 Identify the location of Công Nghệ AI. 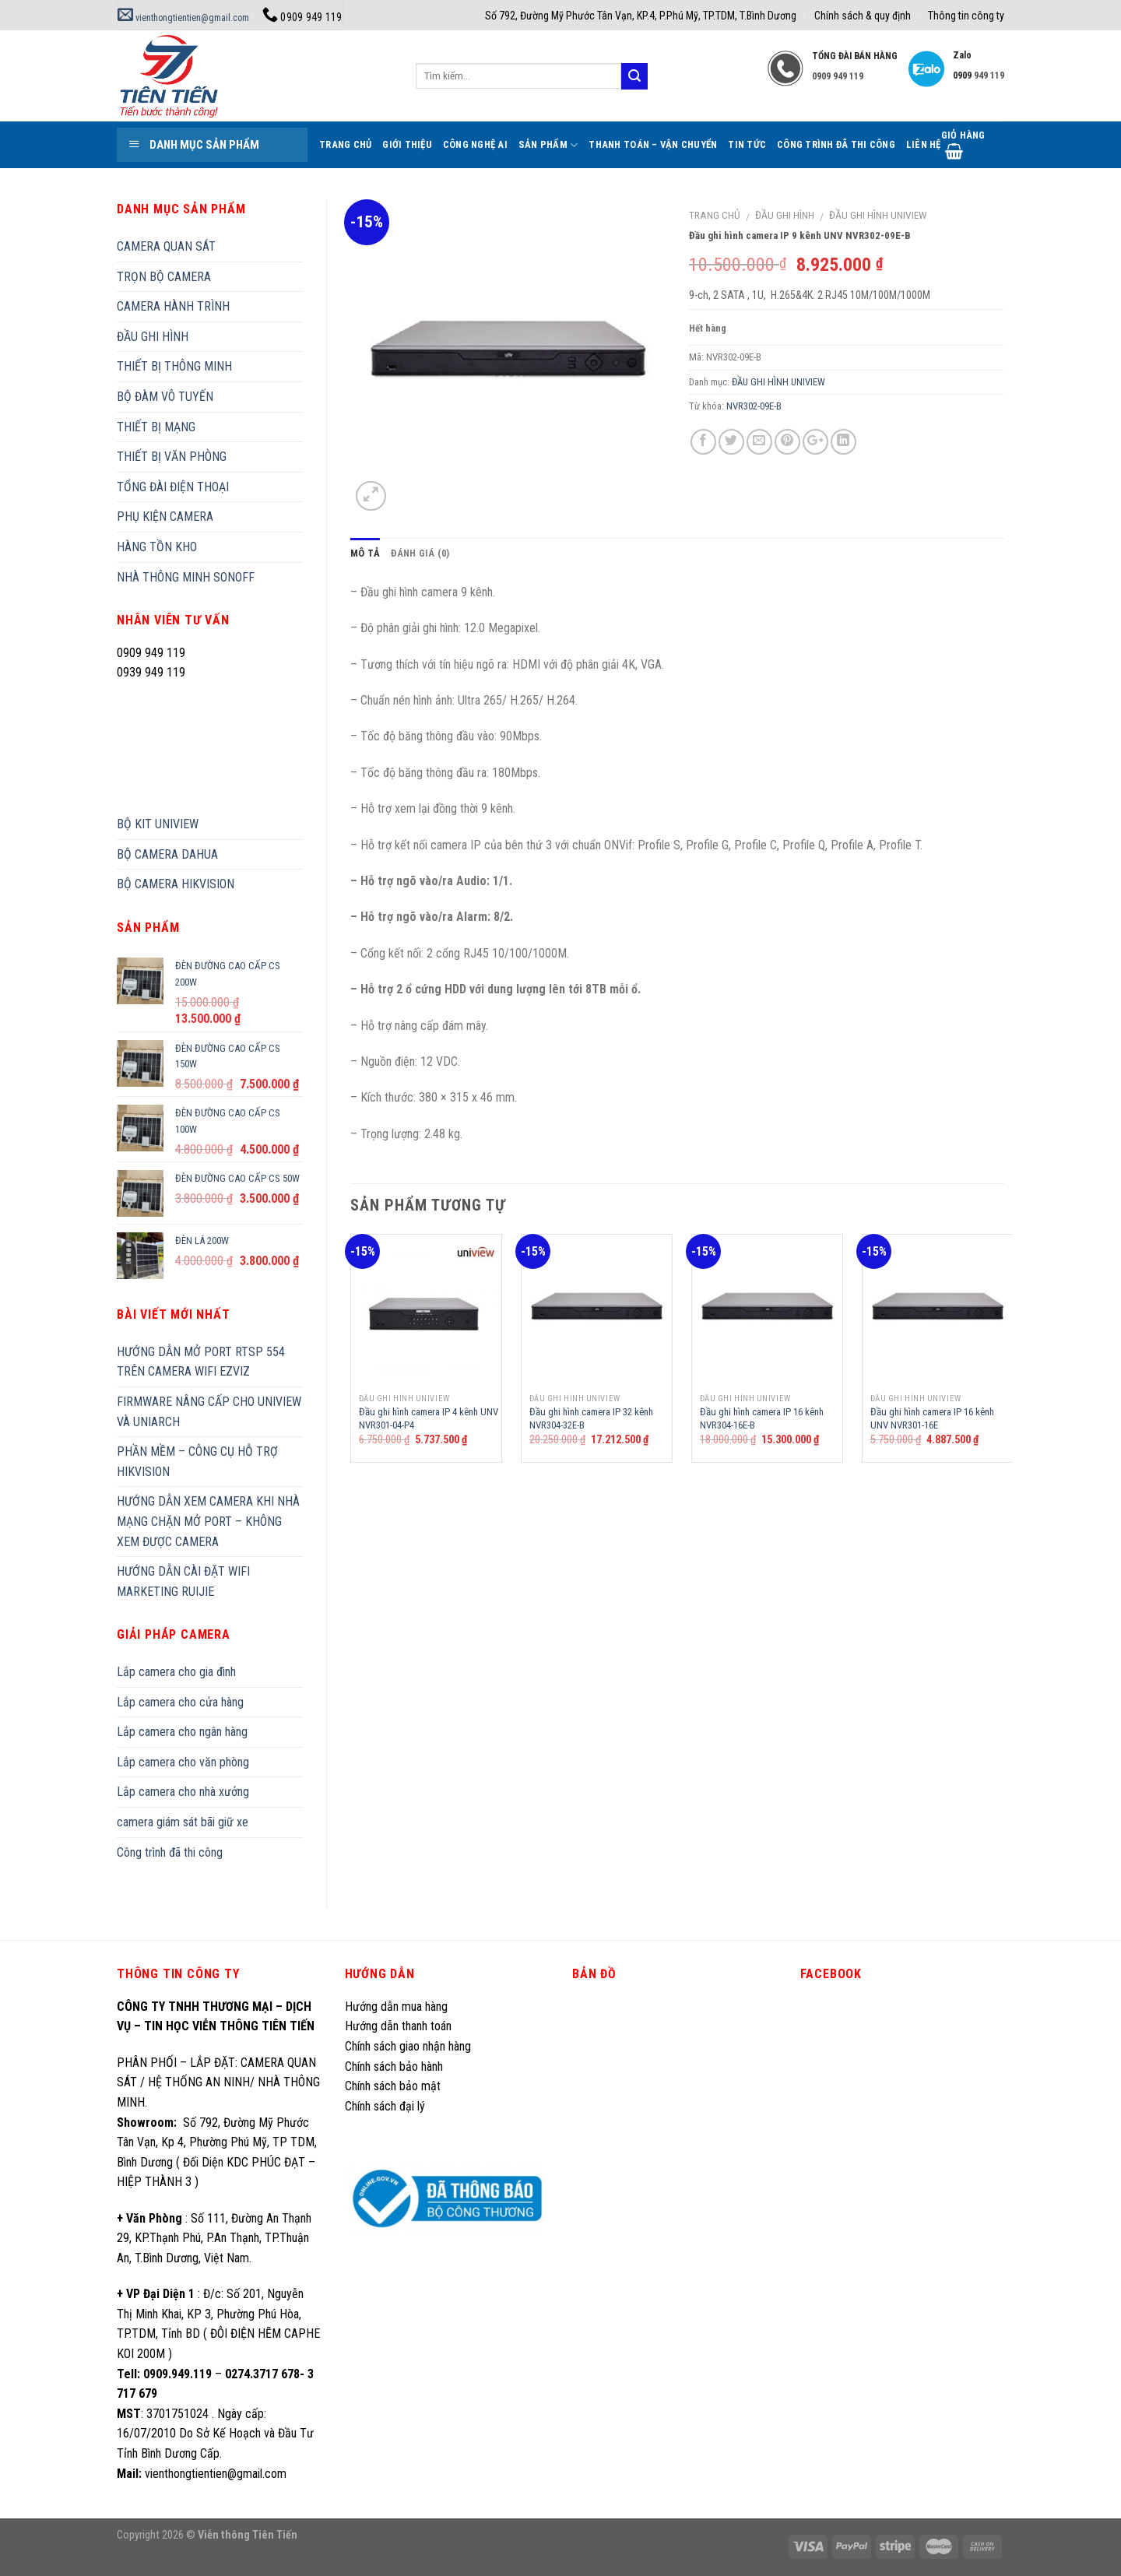
(475, 144).